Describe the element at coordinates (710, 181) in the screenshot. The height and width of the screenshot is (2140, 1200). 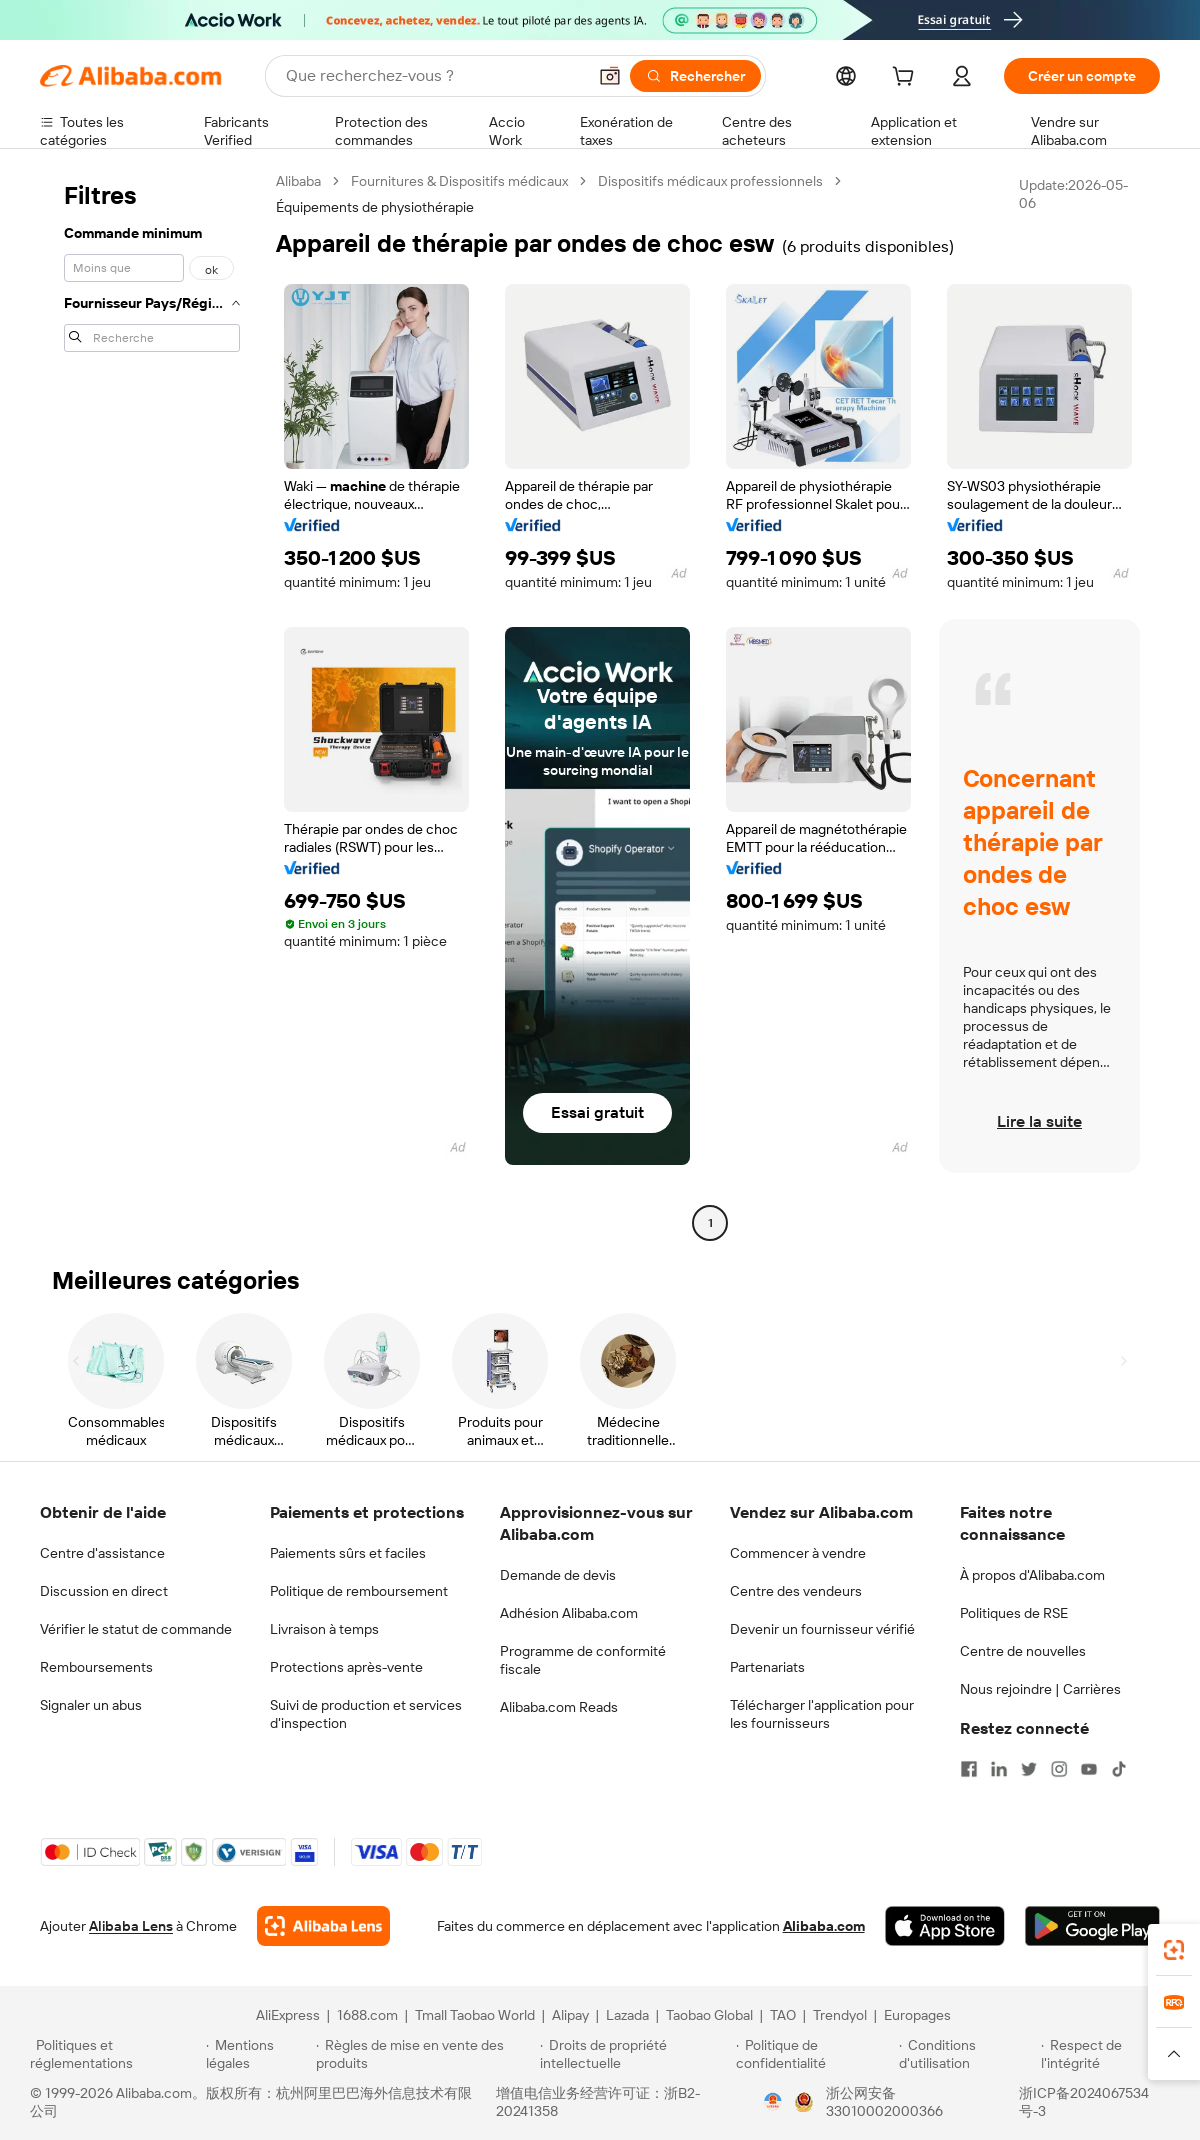
I see `Dispositifs médicaux professionnels` at that location.